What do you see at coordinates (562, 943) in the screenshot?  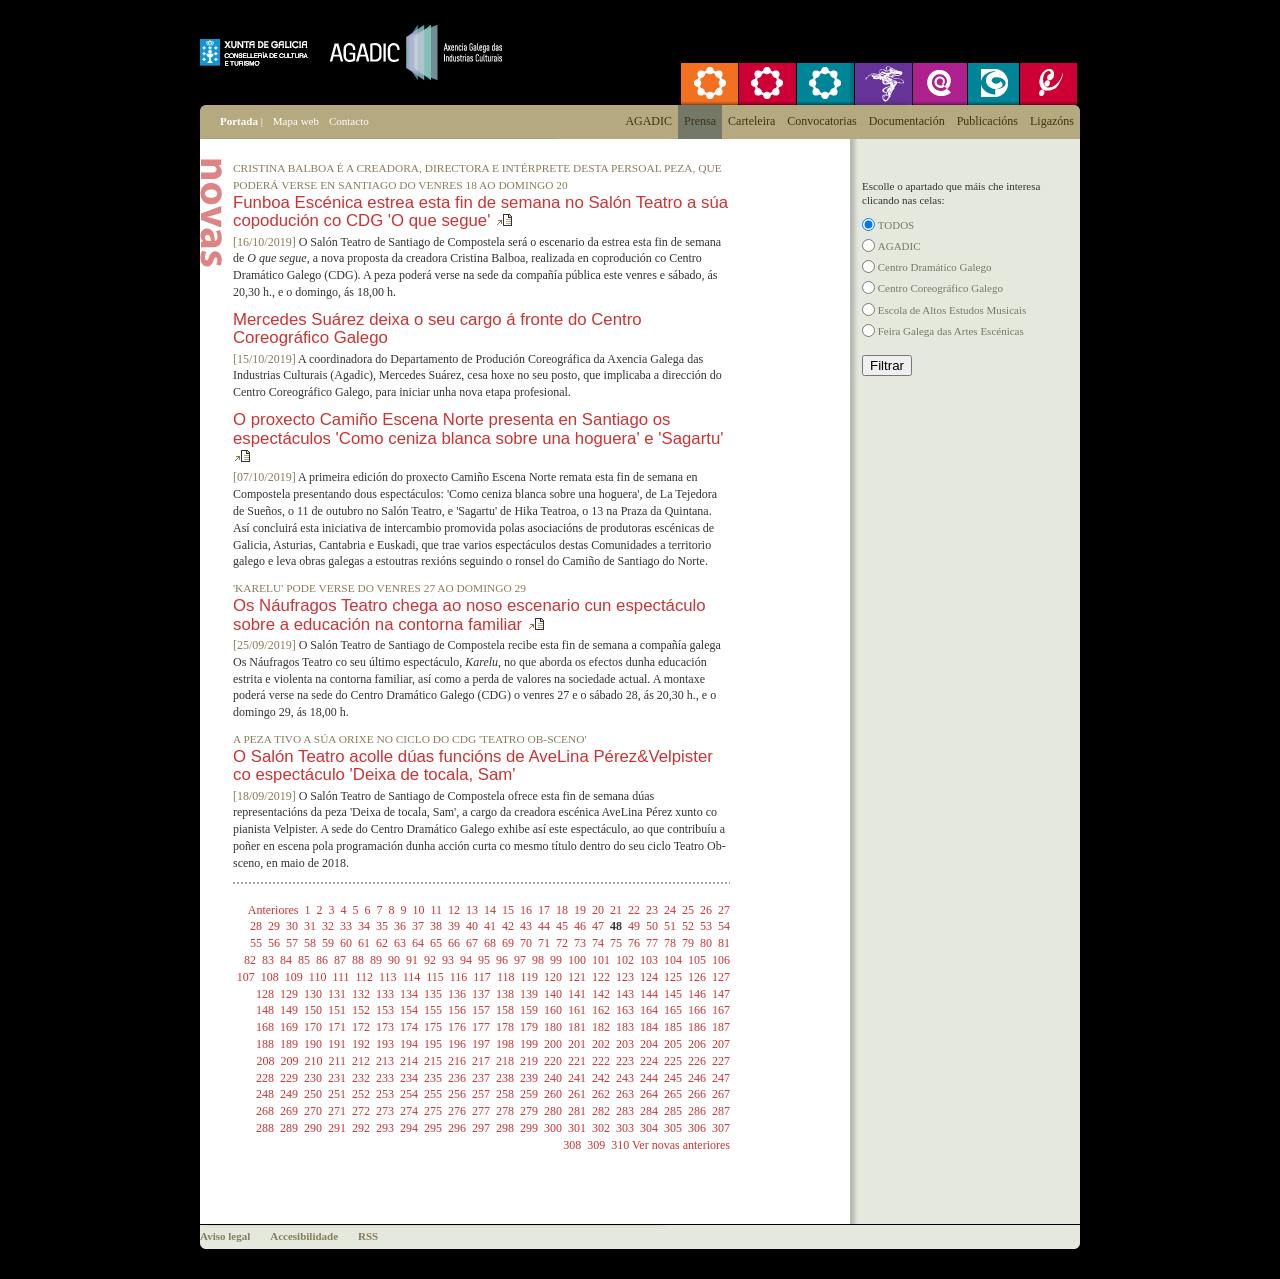 I see `72` at bounding box center [562, 943].